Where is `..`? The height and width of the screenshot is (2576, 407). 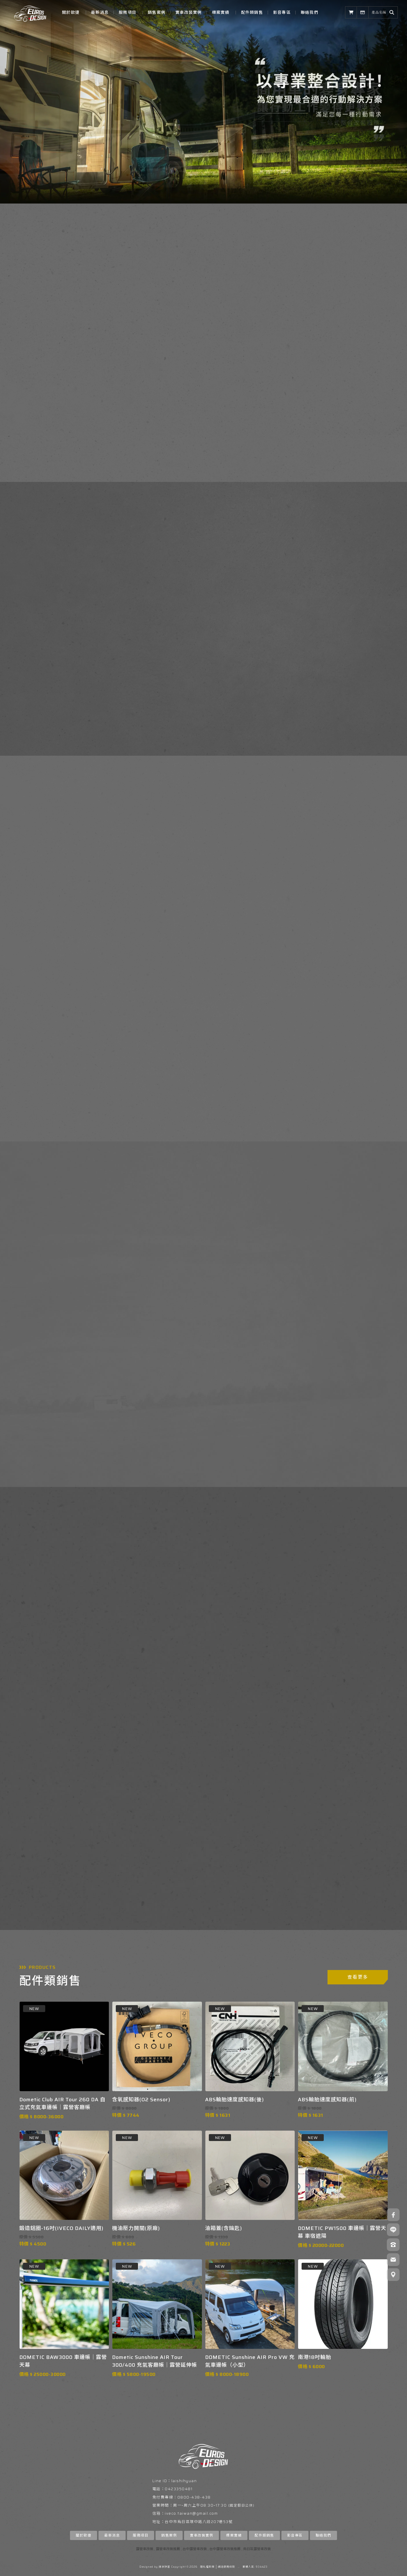
.. is located at coordinates (239, 2567).